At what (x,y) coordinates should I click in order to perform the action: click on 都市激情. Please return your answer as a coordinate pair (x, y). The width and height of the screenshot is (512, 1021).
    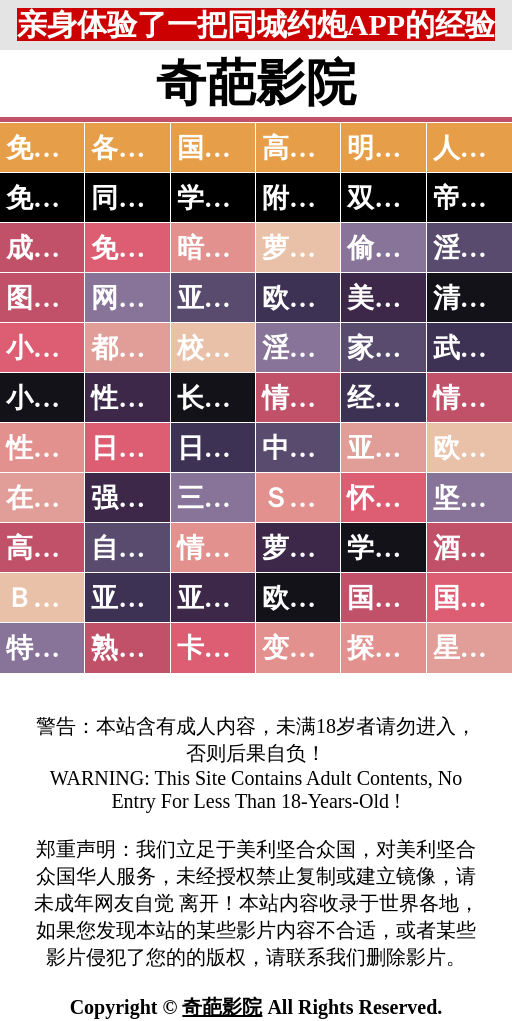
    Looking at the image, I should click on (145, 348).